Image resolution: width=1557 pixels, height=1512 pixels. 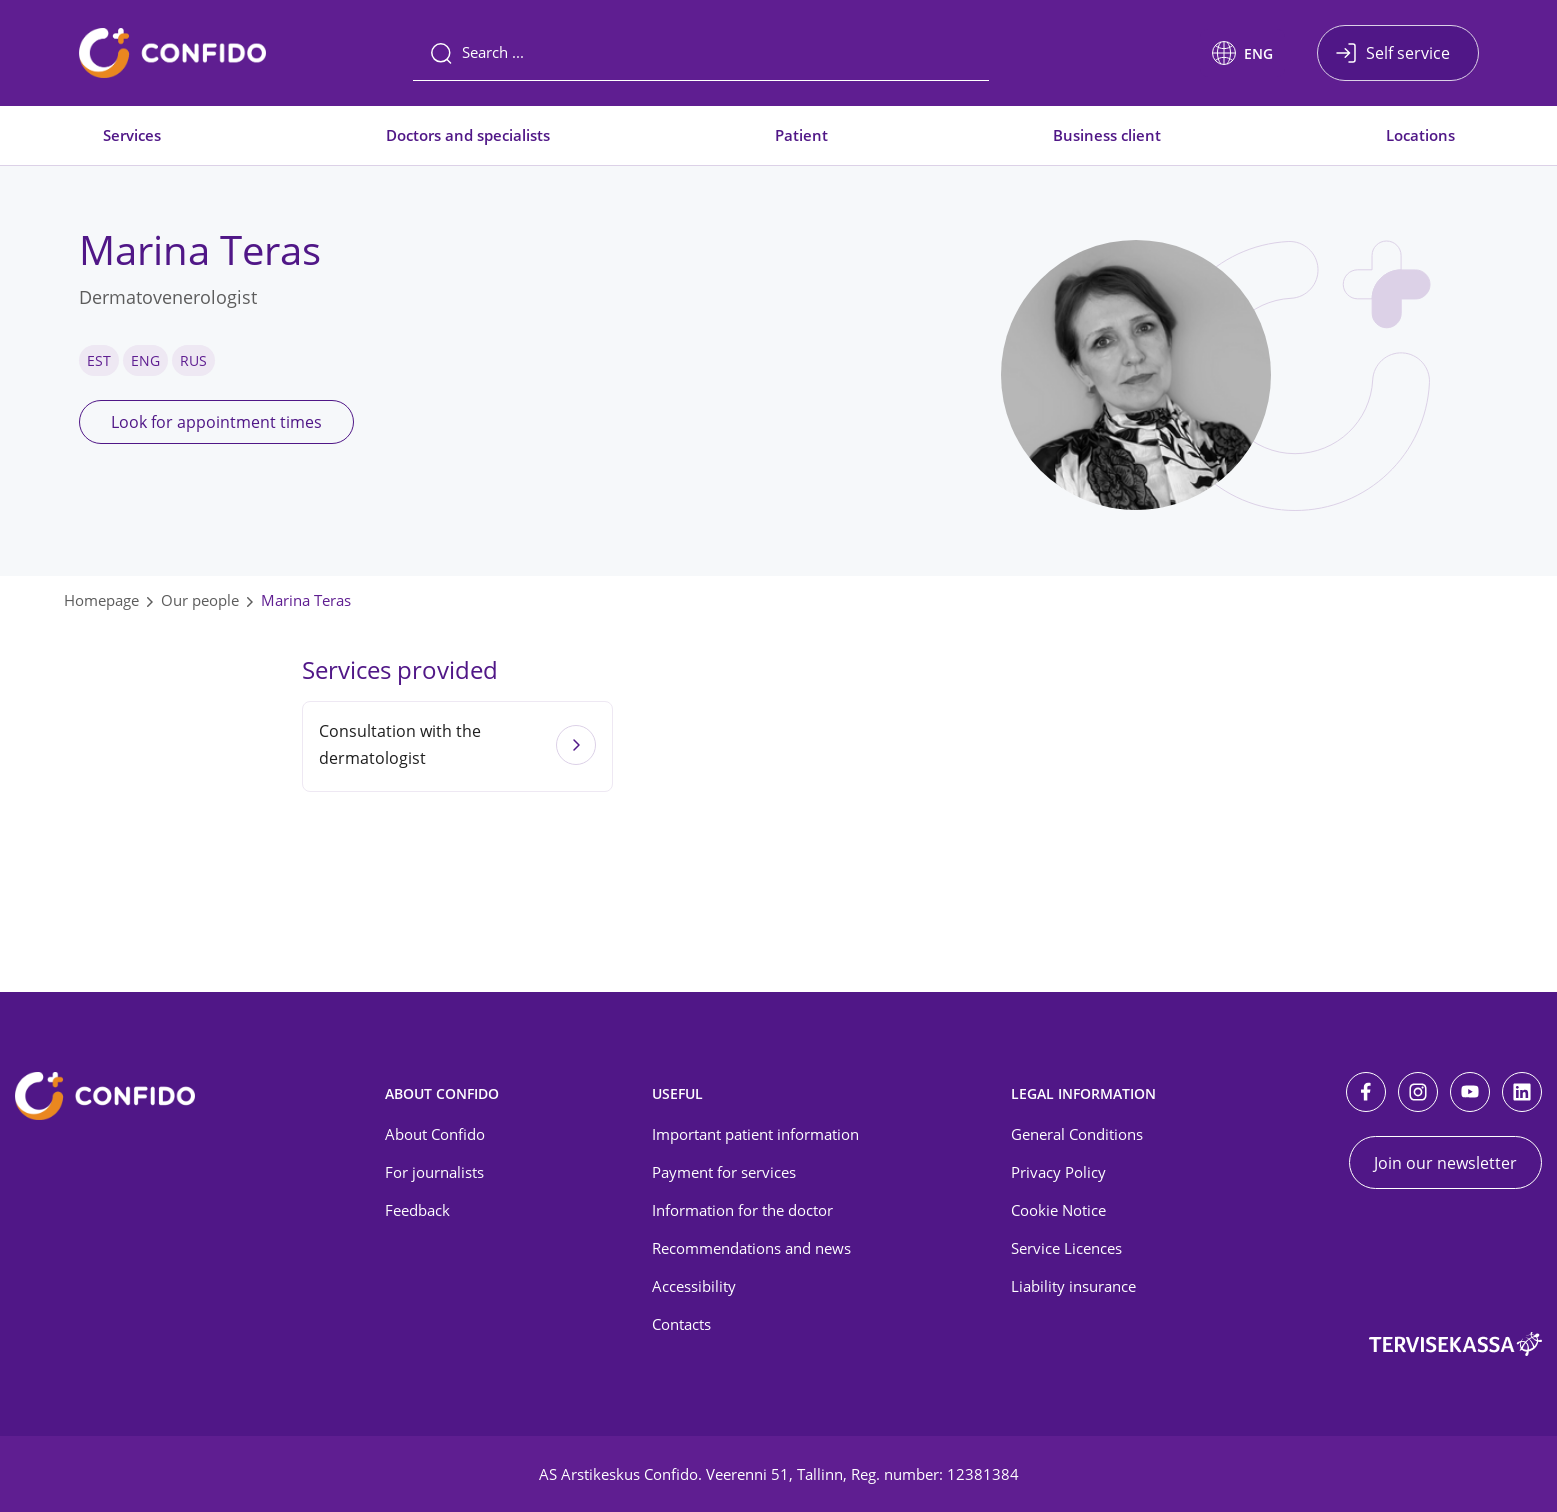 What do you see at coordinates (132, 135) in the screenshot?
I see `Services` at bounding box center [132, 135].